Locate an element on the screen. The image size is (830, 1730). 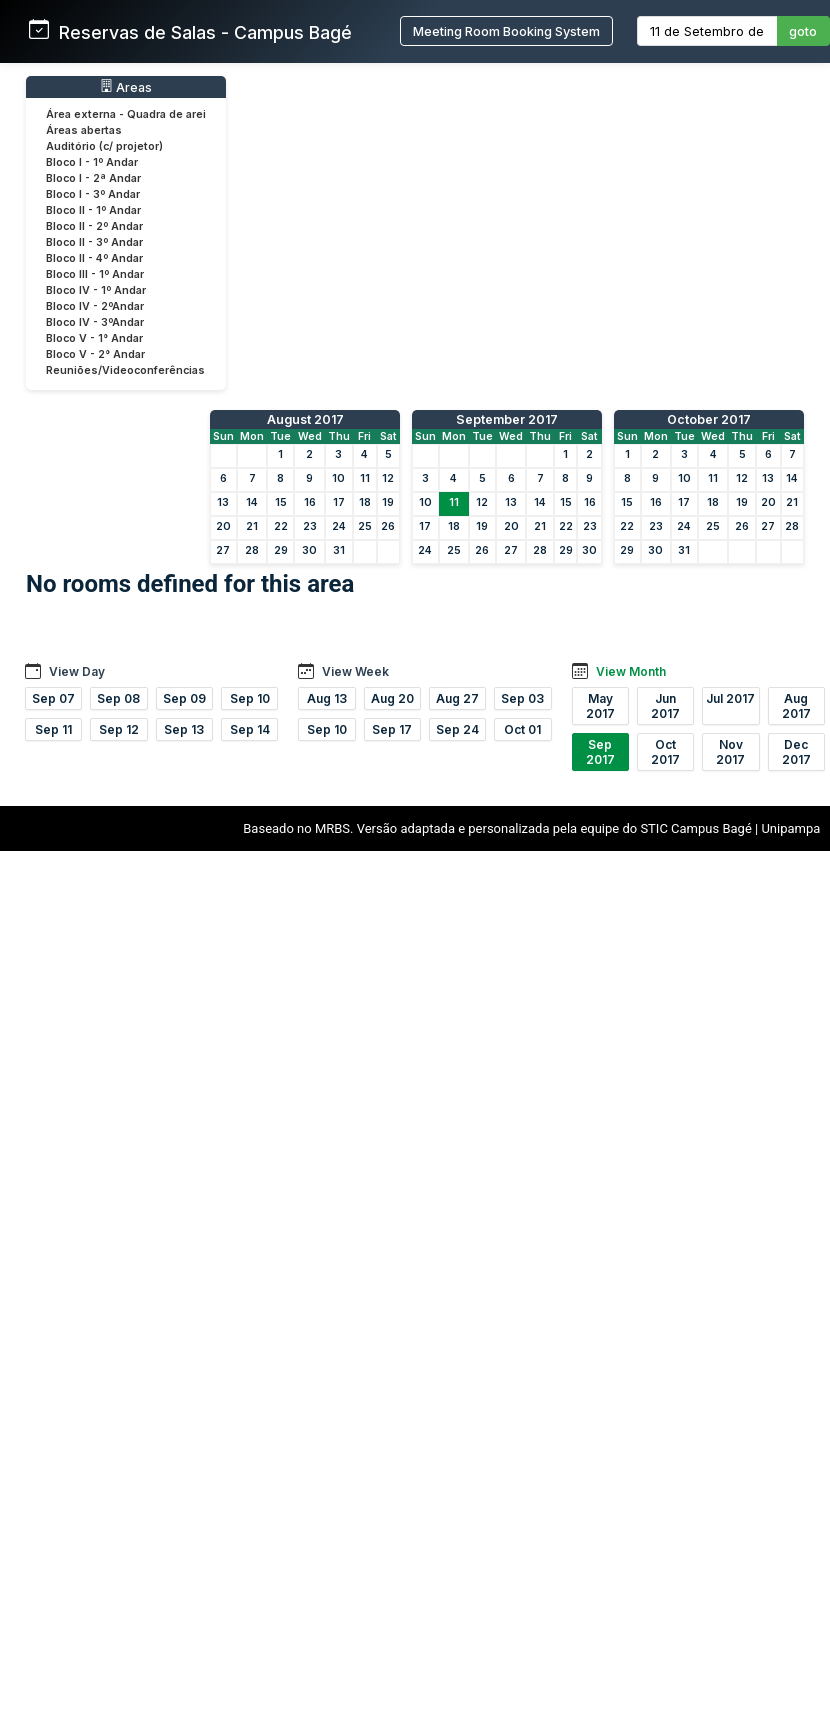
22 is located at coordinates (281, 526).